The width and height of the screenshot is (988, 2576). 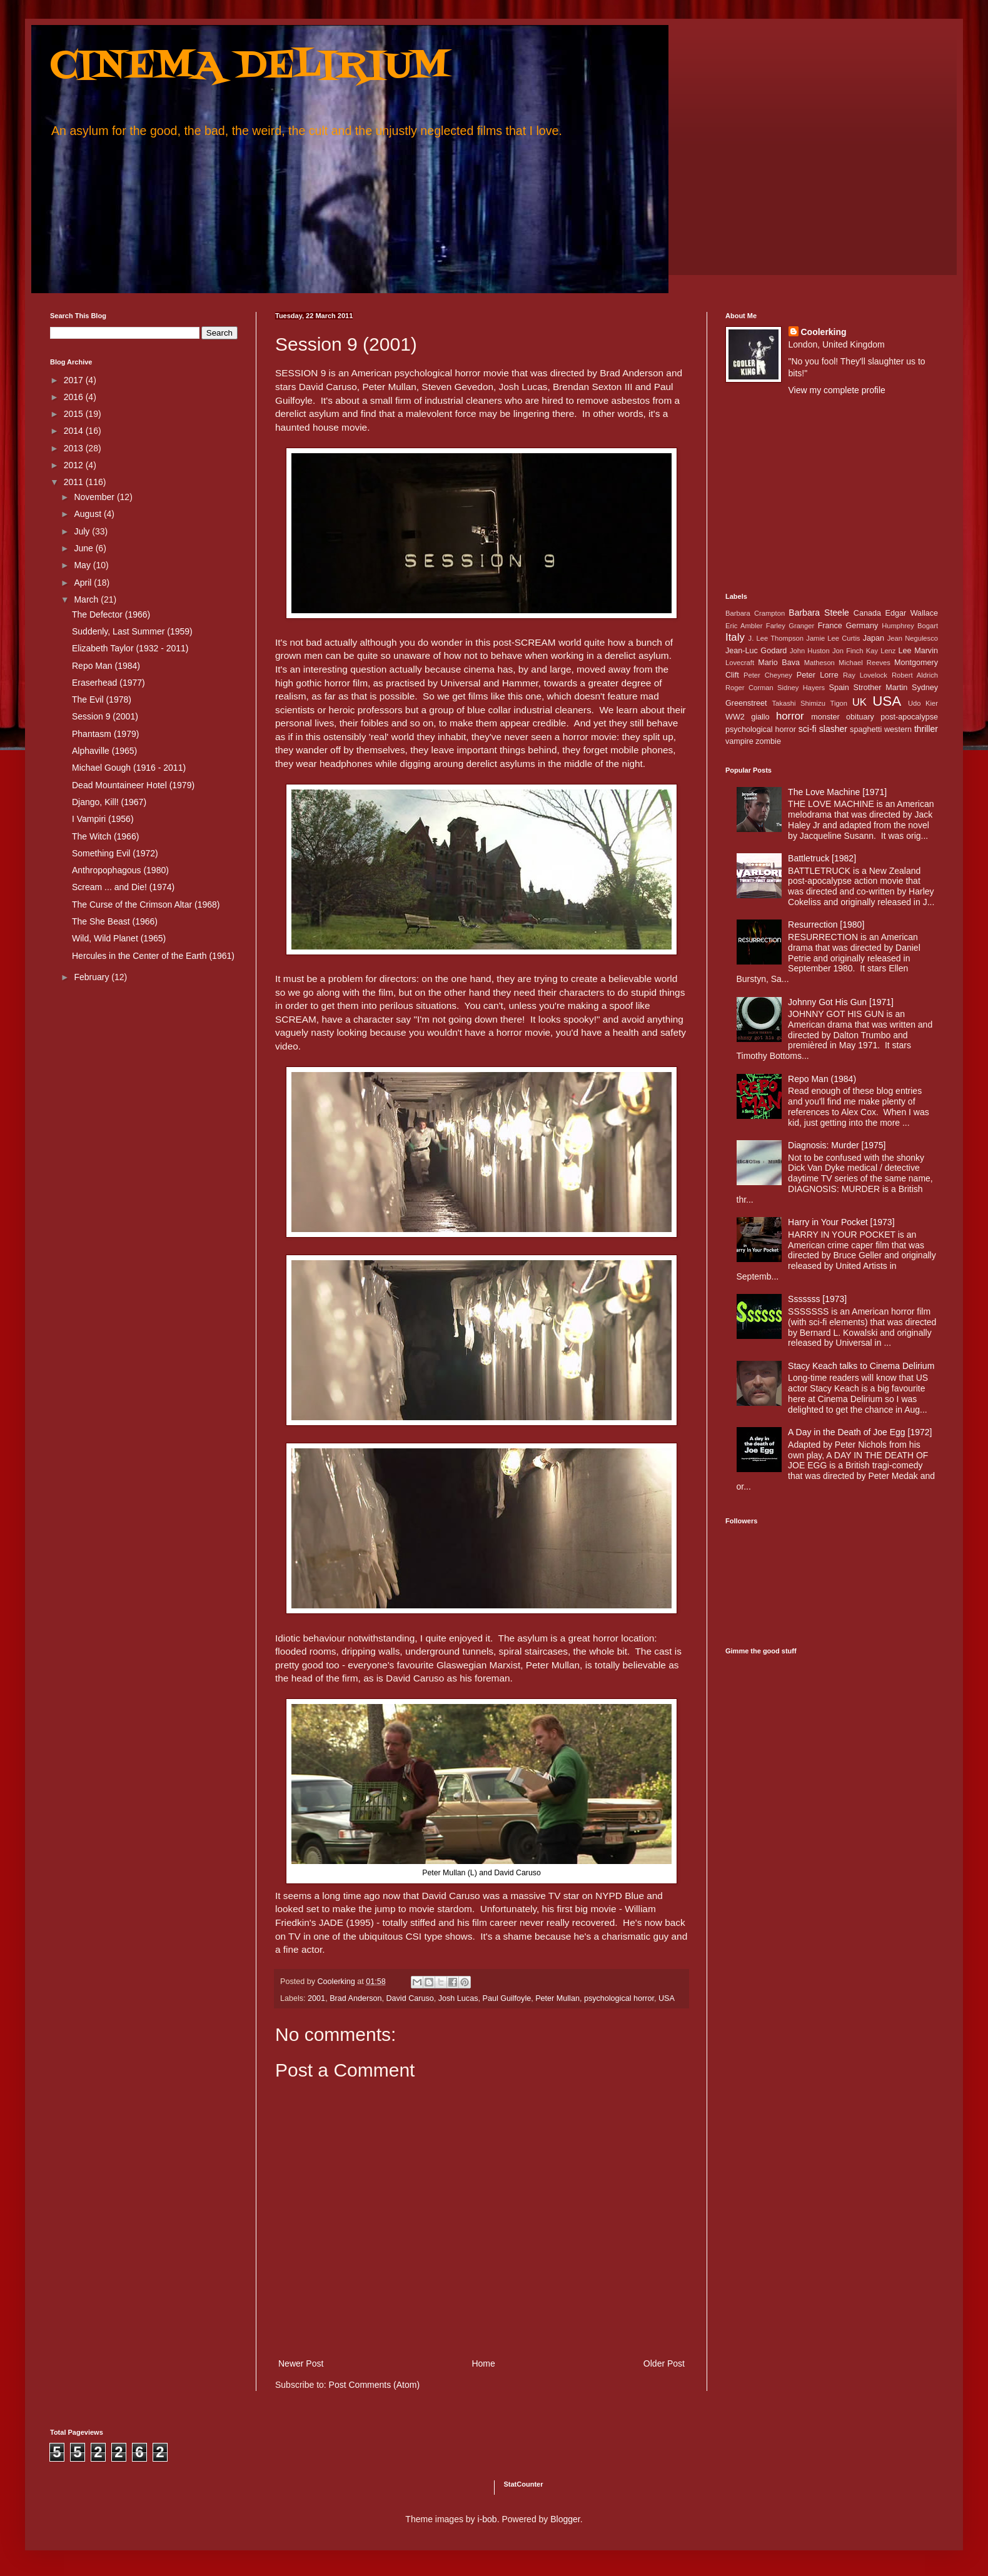 What do you see at coordinates (619, 1998) in the screenshot?
I see `psychological horror` at bounding box center [619, 1998].